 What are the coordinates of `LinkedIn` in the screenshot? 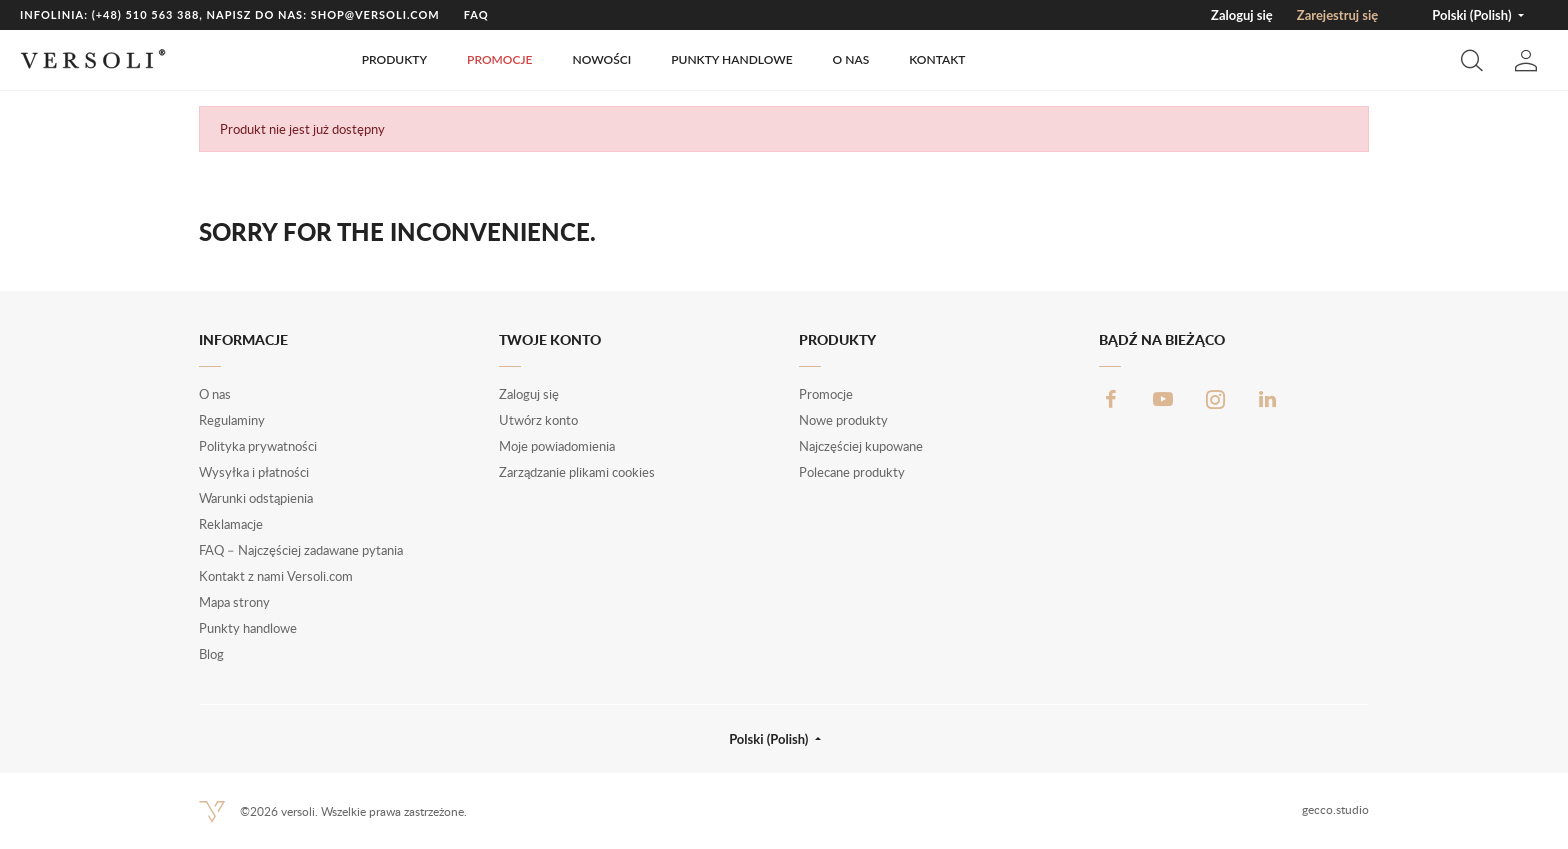 It's located at (1267, 399).